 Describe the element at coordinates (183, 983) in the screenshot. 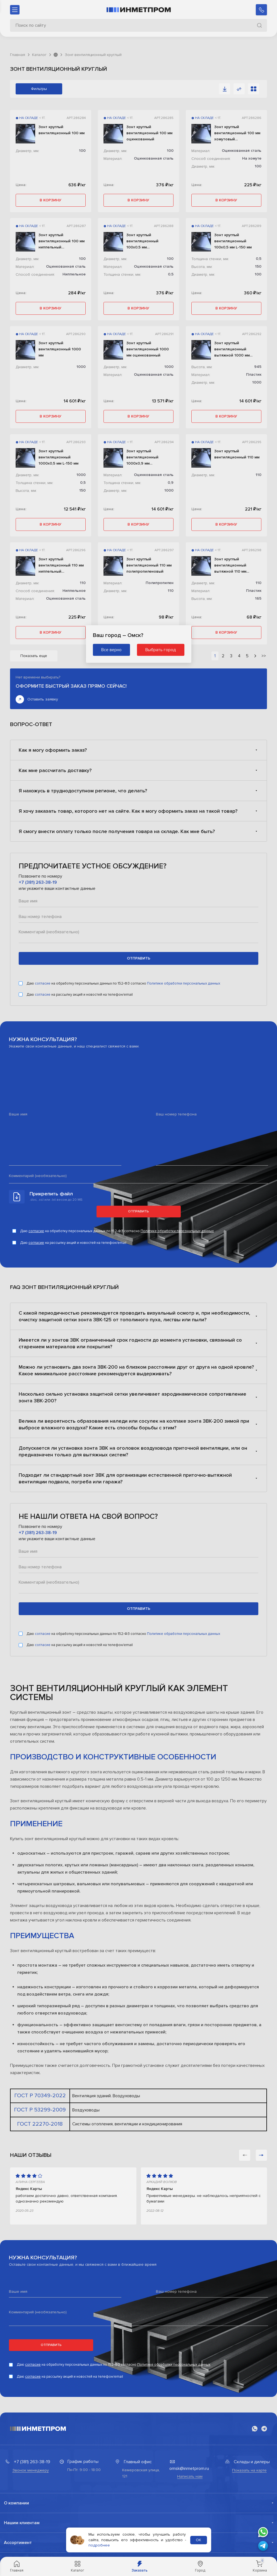

I see `Политике обработки персональных данных` at that location.